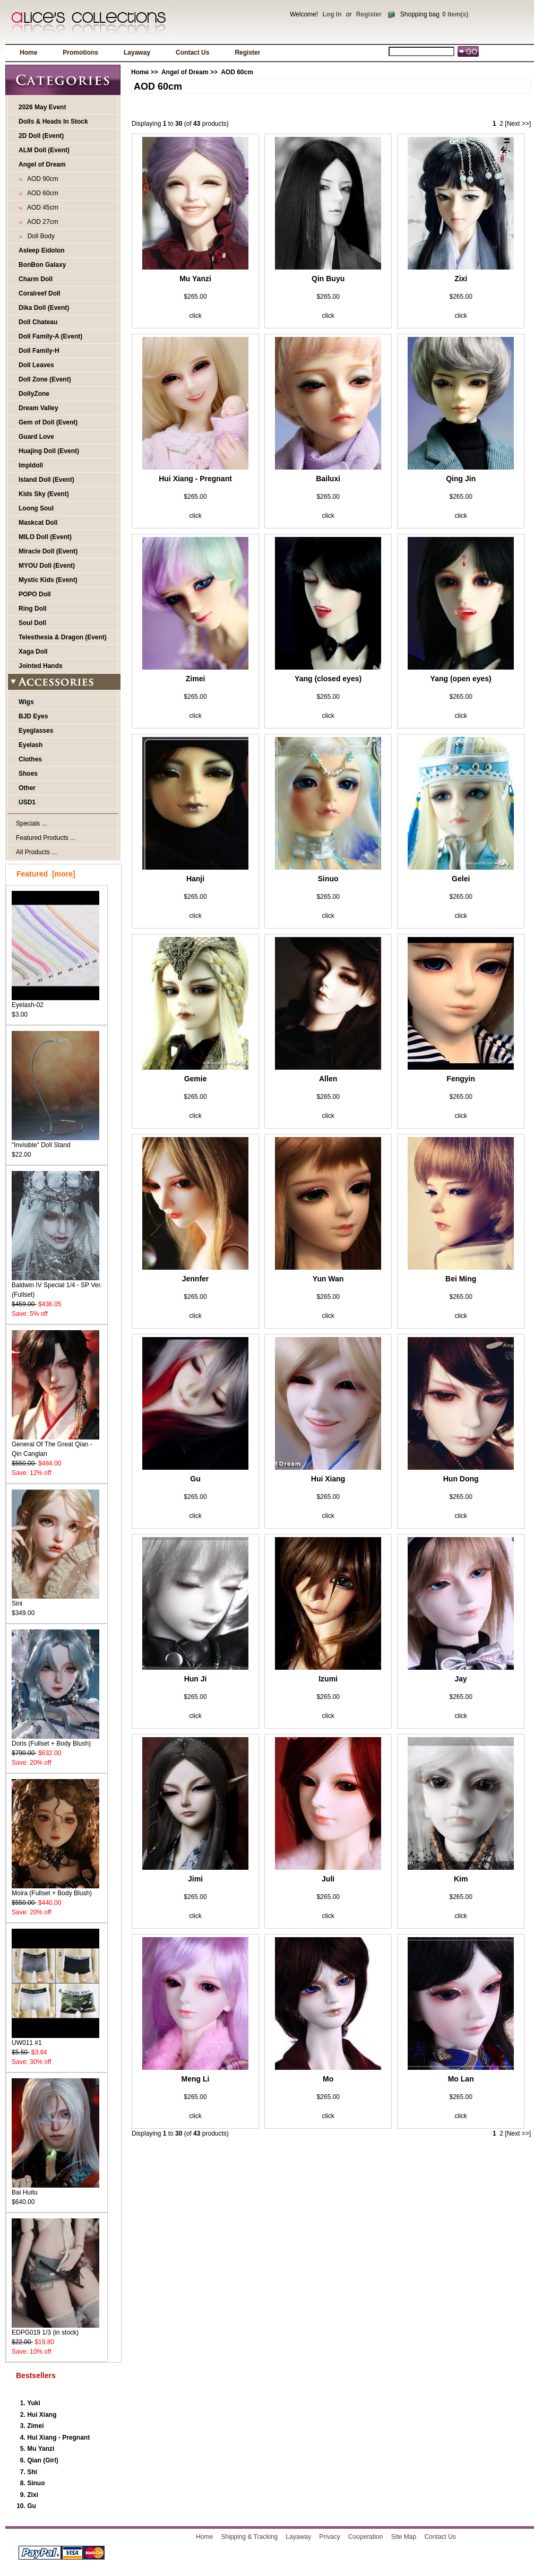 The height and width of the screenshot is (2576, 534). Describe the element at coordinates (27, 802) in the screenshot. I see `USD1` at that location.